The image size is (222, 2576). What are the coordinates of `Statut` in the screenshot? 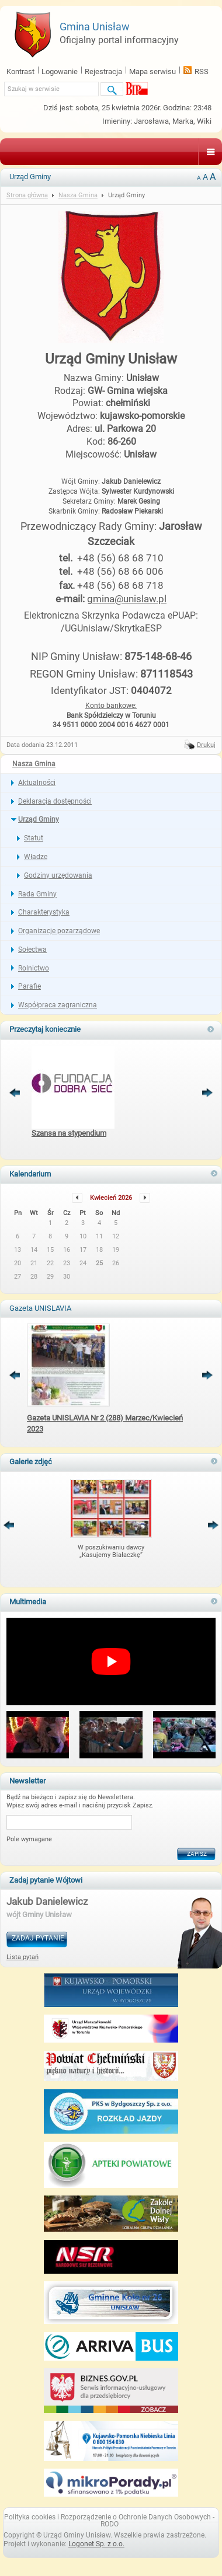 It's located at (33, 838).